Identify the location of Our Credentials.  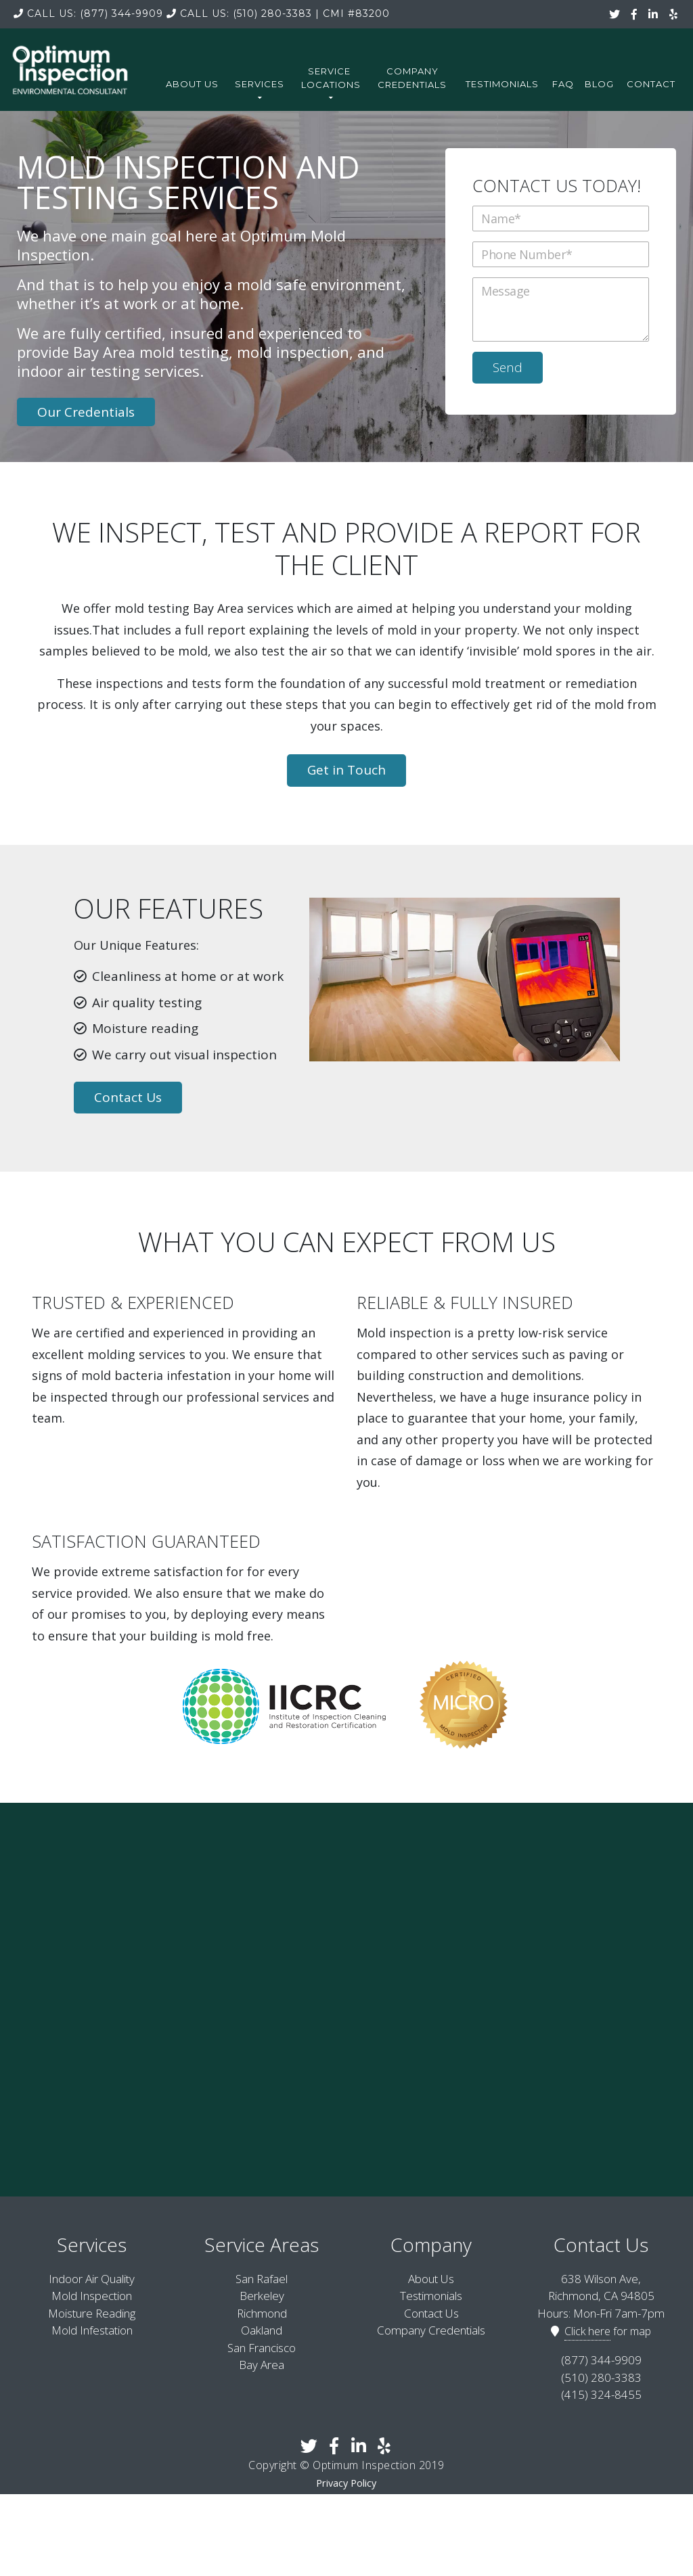
(86, 410).